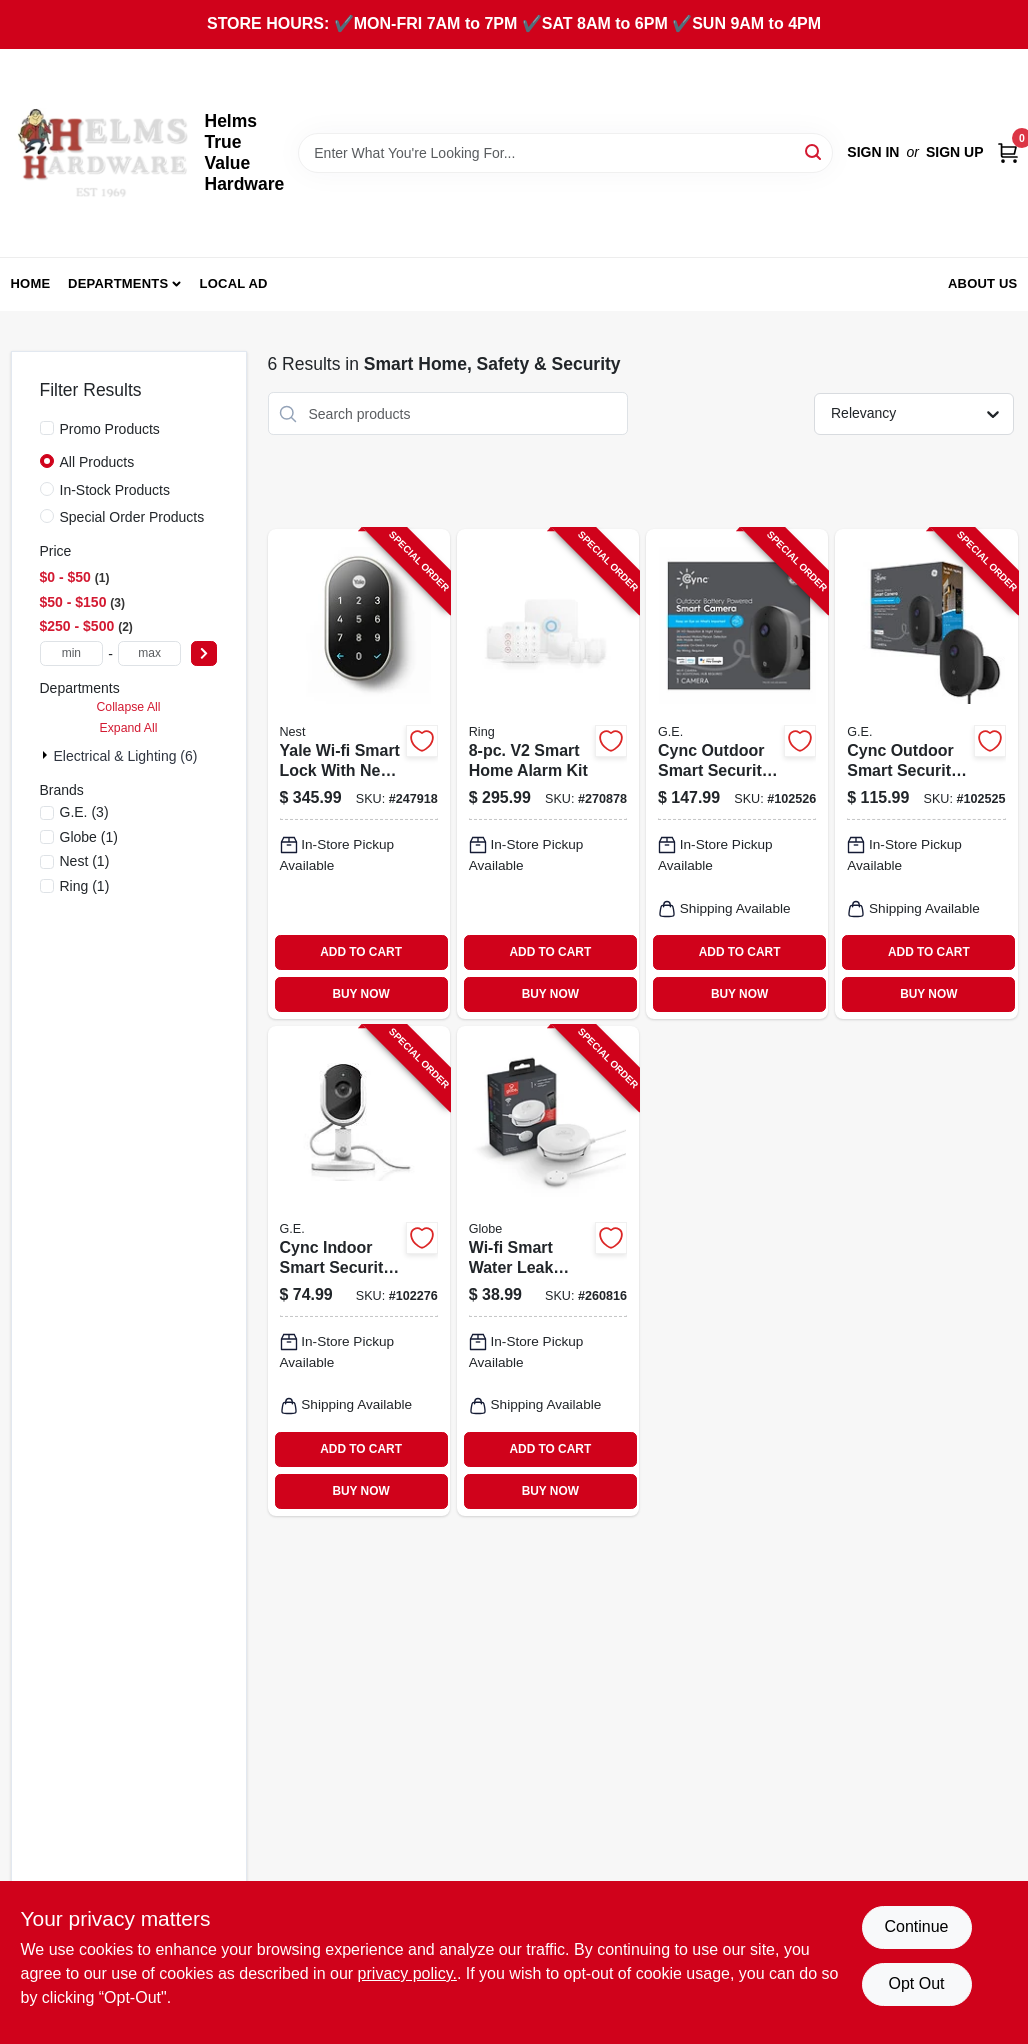  What do you see at coordinates (97, 462) in the screenshot?
I see `All Products` at bounding box center [97, 462].